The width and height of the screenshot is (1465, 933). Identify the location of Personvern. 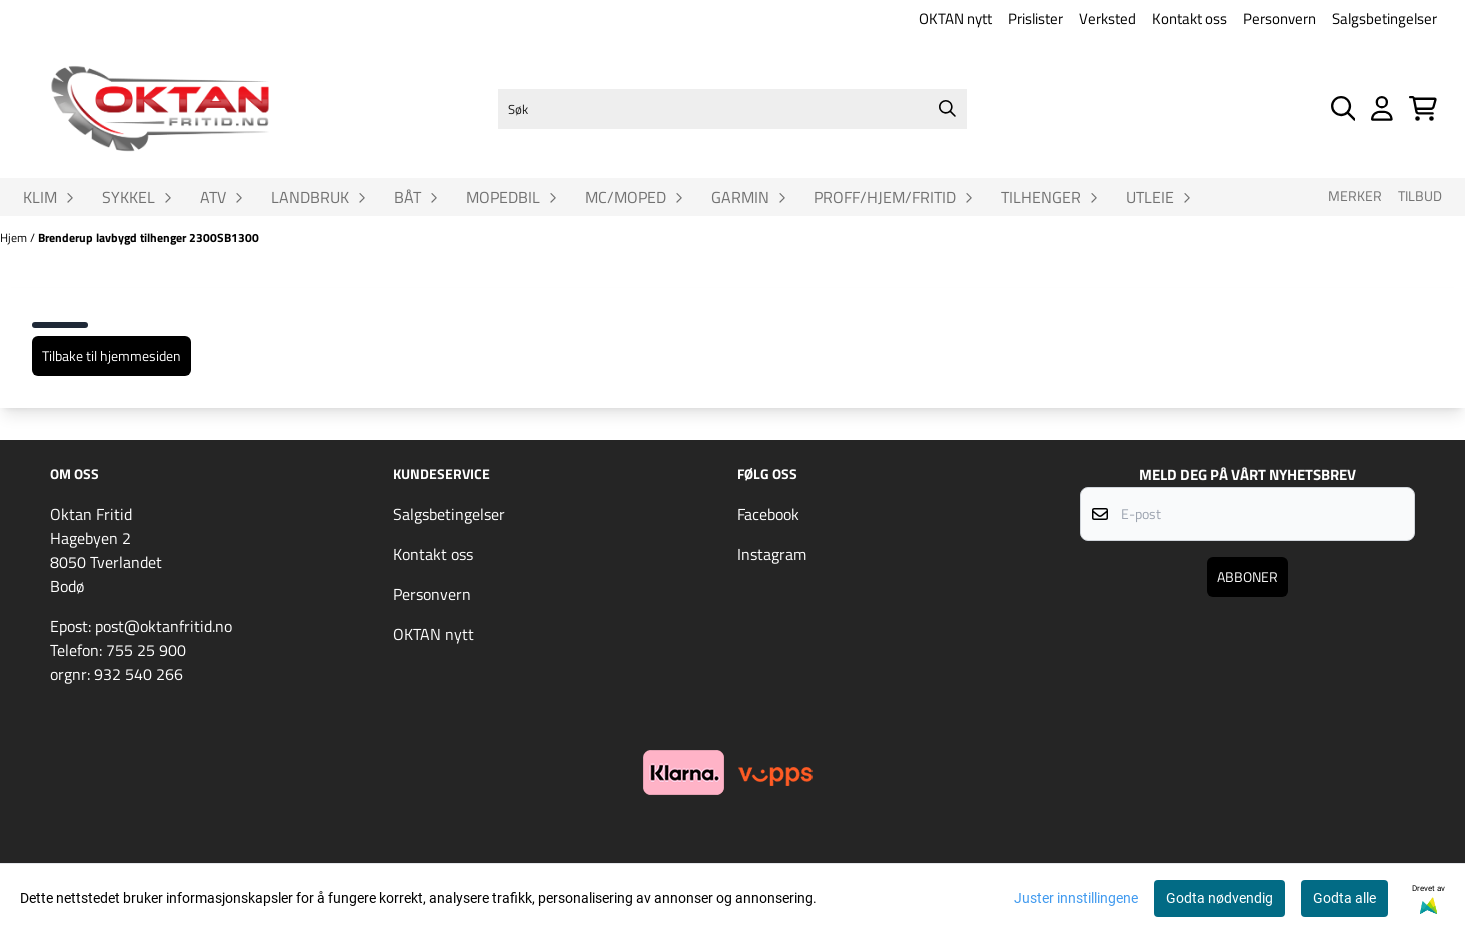
(1279, 18).